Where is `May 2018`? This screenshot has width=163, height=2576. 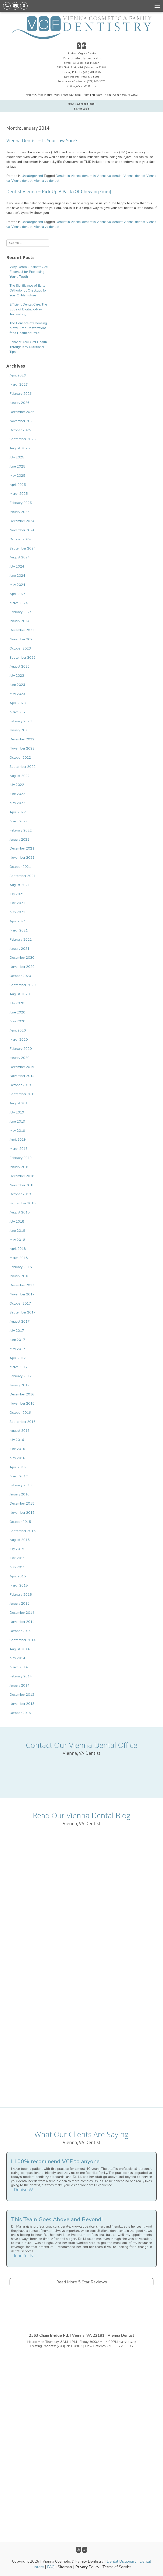 May 2018 is located at coordinates (17, 1239).